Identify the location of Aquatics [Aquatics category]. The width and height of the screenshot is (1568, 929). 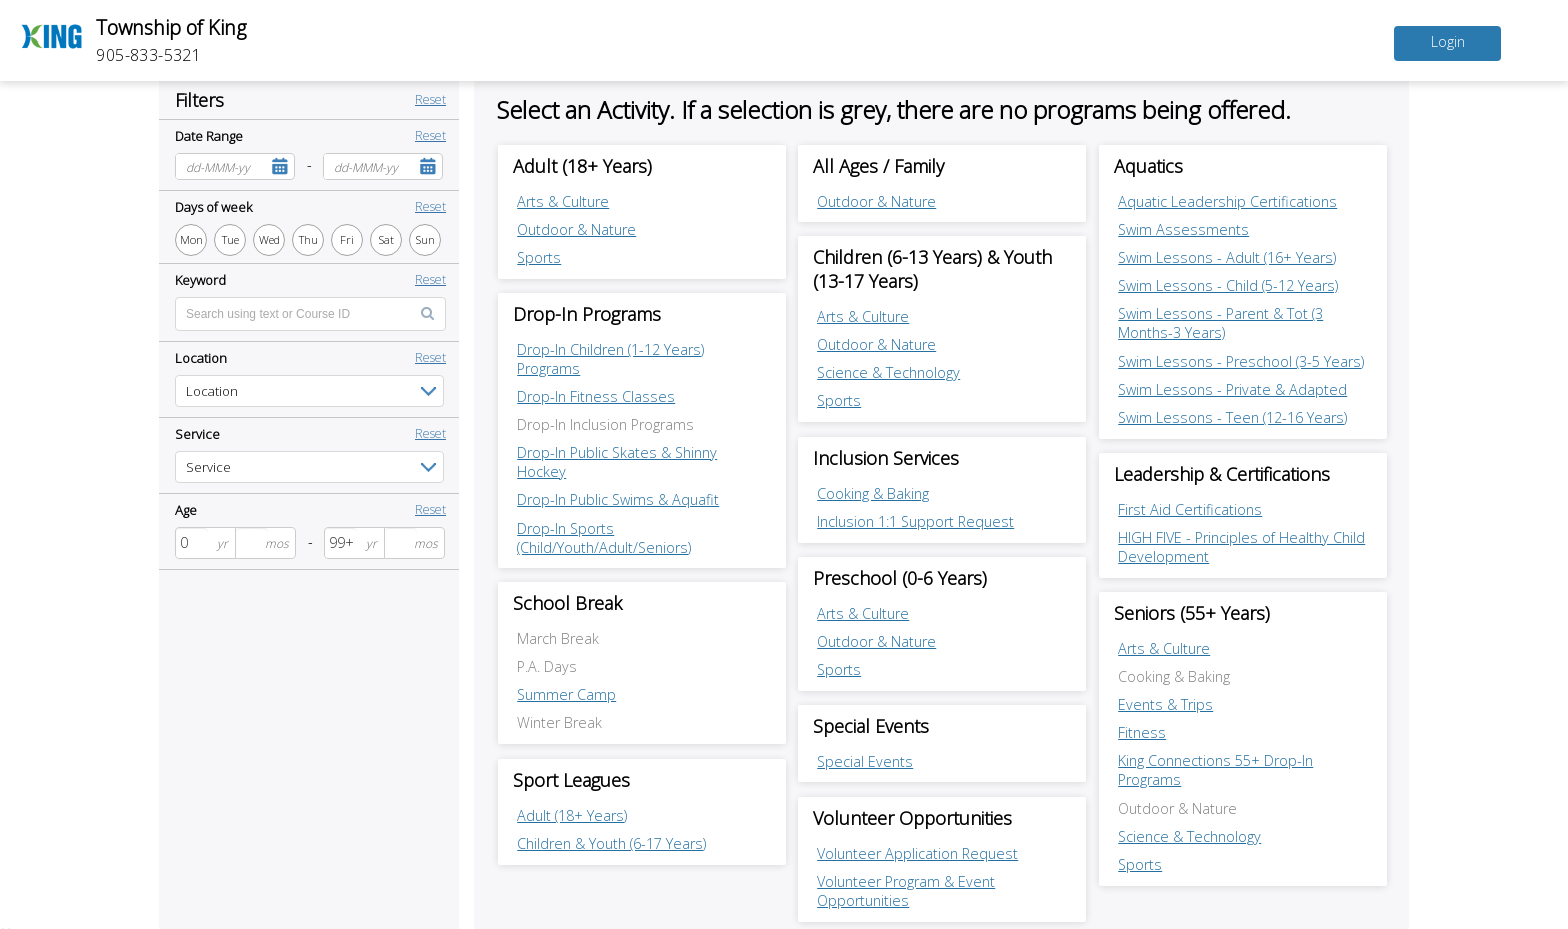
(1148, 166).